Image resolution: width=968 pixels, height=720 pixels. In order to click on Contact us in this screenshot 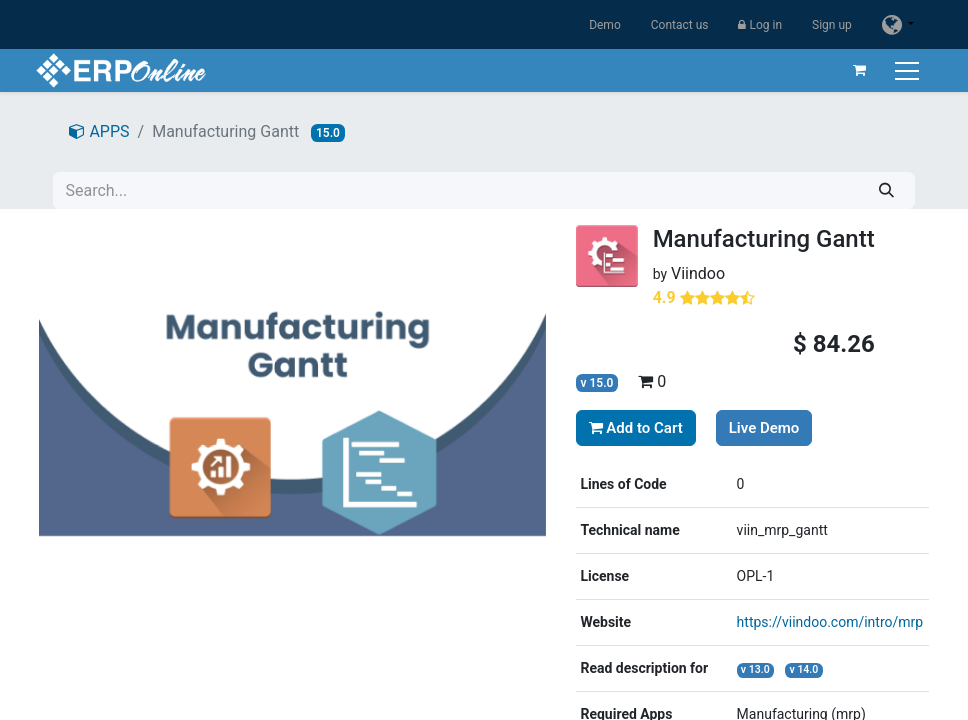, I will do `click(680, 25)`.